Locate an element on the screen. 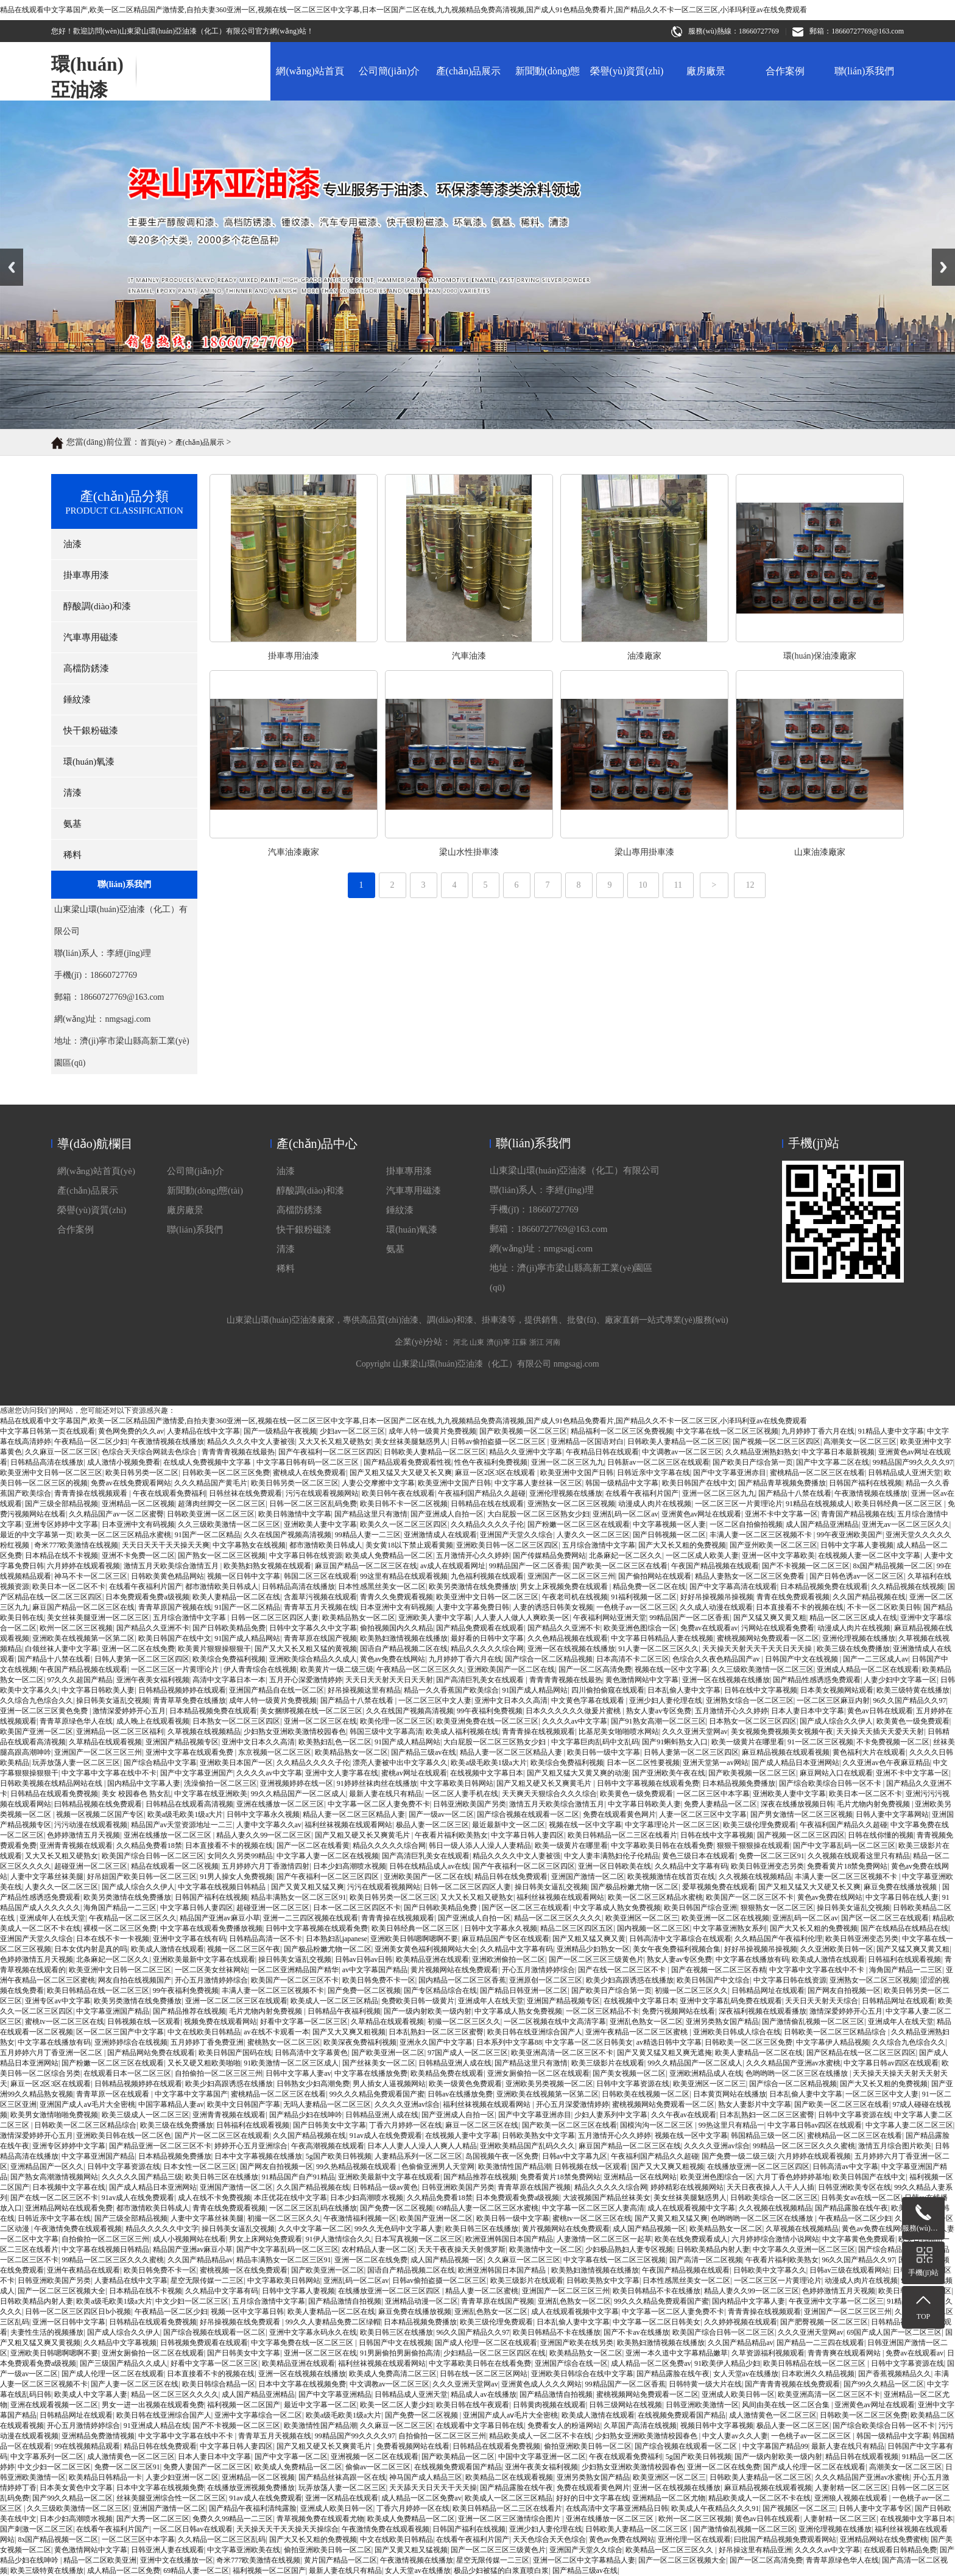  成人精品一区二区免费av is located at coordinates (651, 2363).